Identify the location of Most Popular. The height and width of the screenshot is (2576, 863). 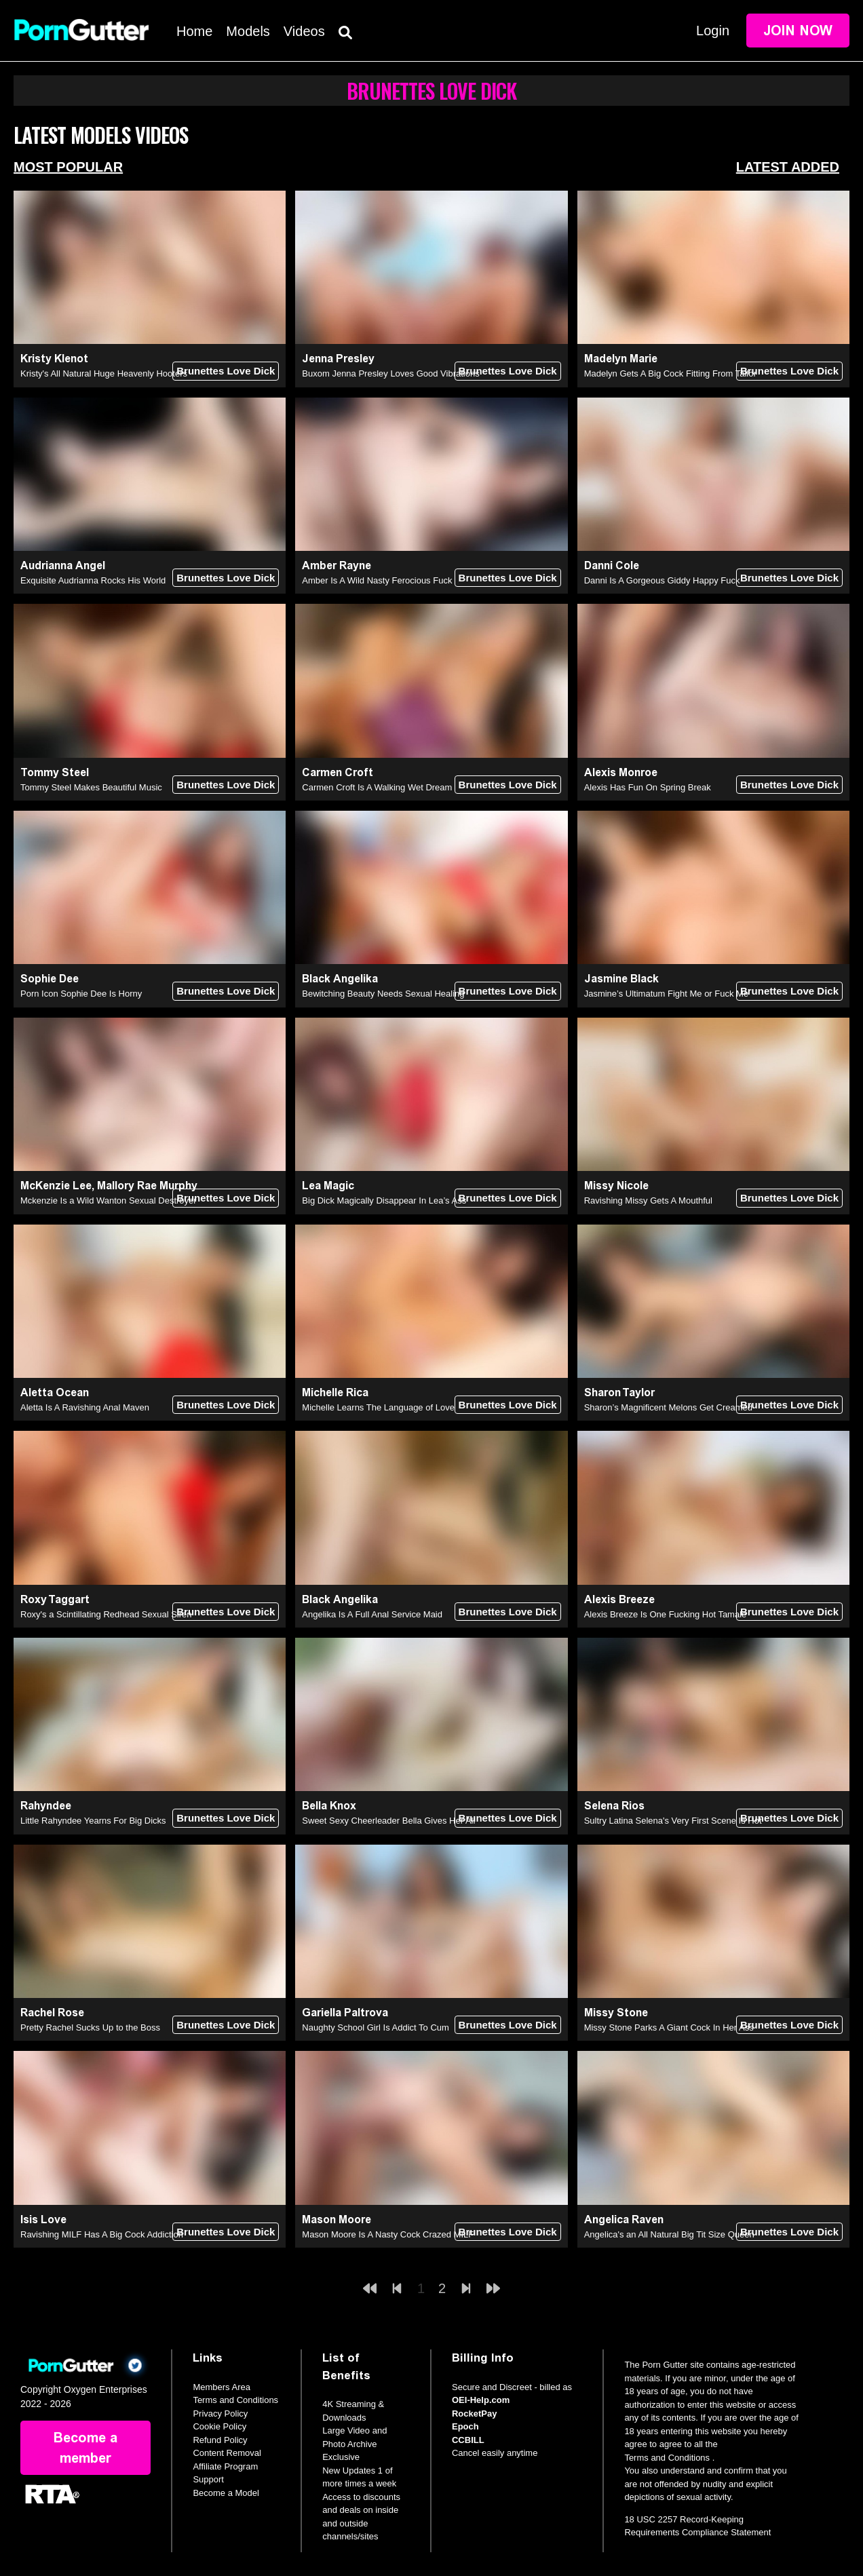
(68, 166).